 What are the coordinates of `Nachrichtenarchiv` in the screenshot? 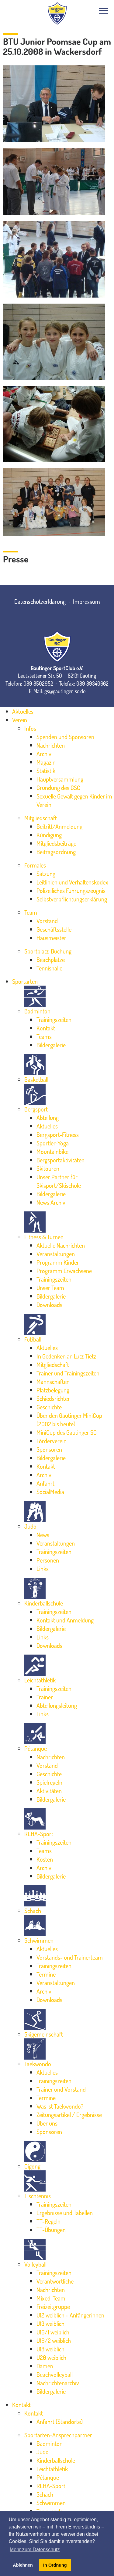 It's located at (57, 2383).